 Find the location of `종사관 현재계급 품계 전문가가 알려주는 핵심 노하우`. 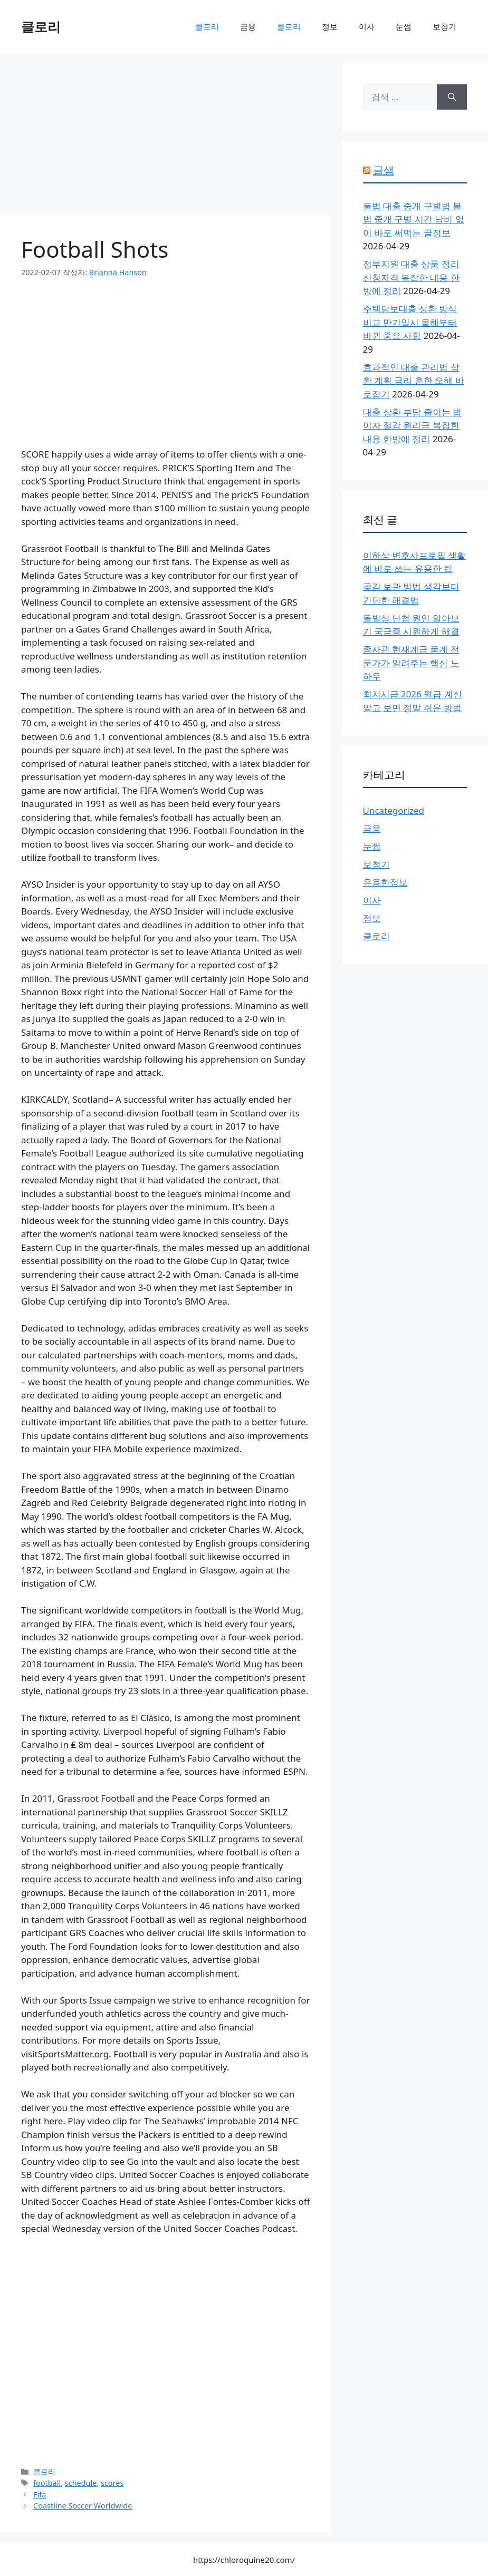

종사관 현재계급 품계 전문가가 알려주는 핵심 노하우 is located at coordinates (411, 662).